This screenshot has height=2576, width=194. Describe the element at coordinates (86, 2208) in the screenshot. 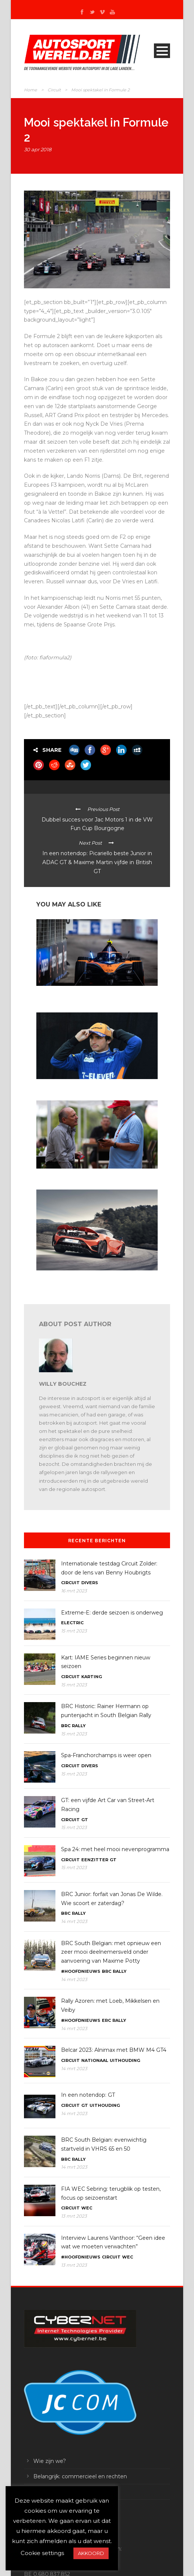

I see `WEC` at that location.